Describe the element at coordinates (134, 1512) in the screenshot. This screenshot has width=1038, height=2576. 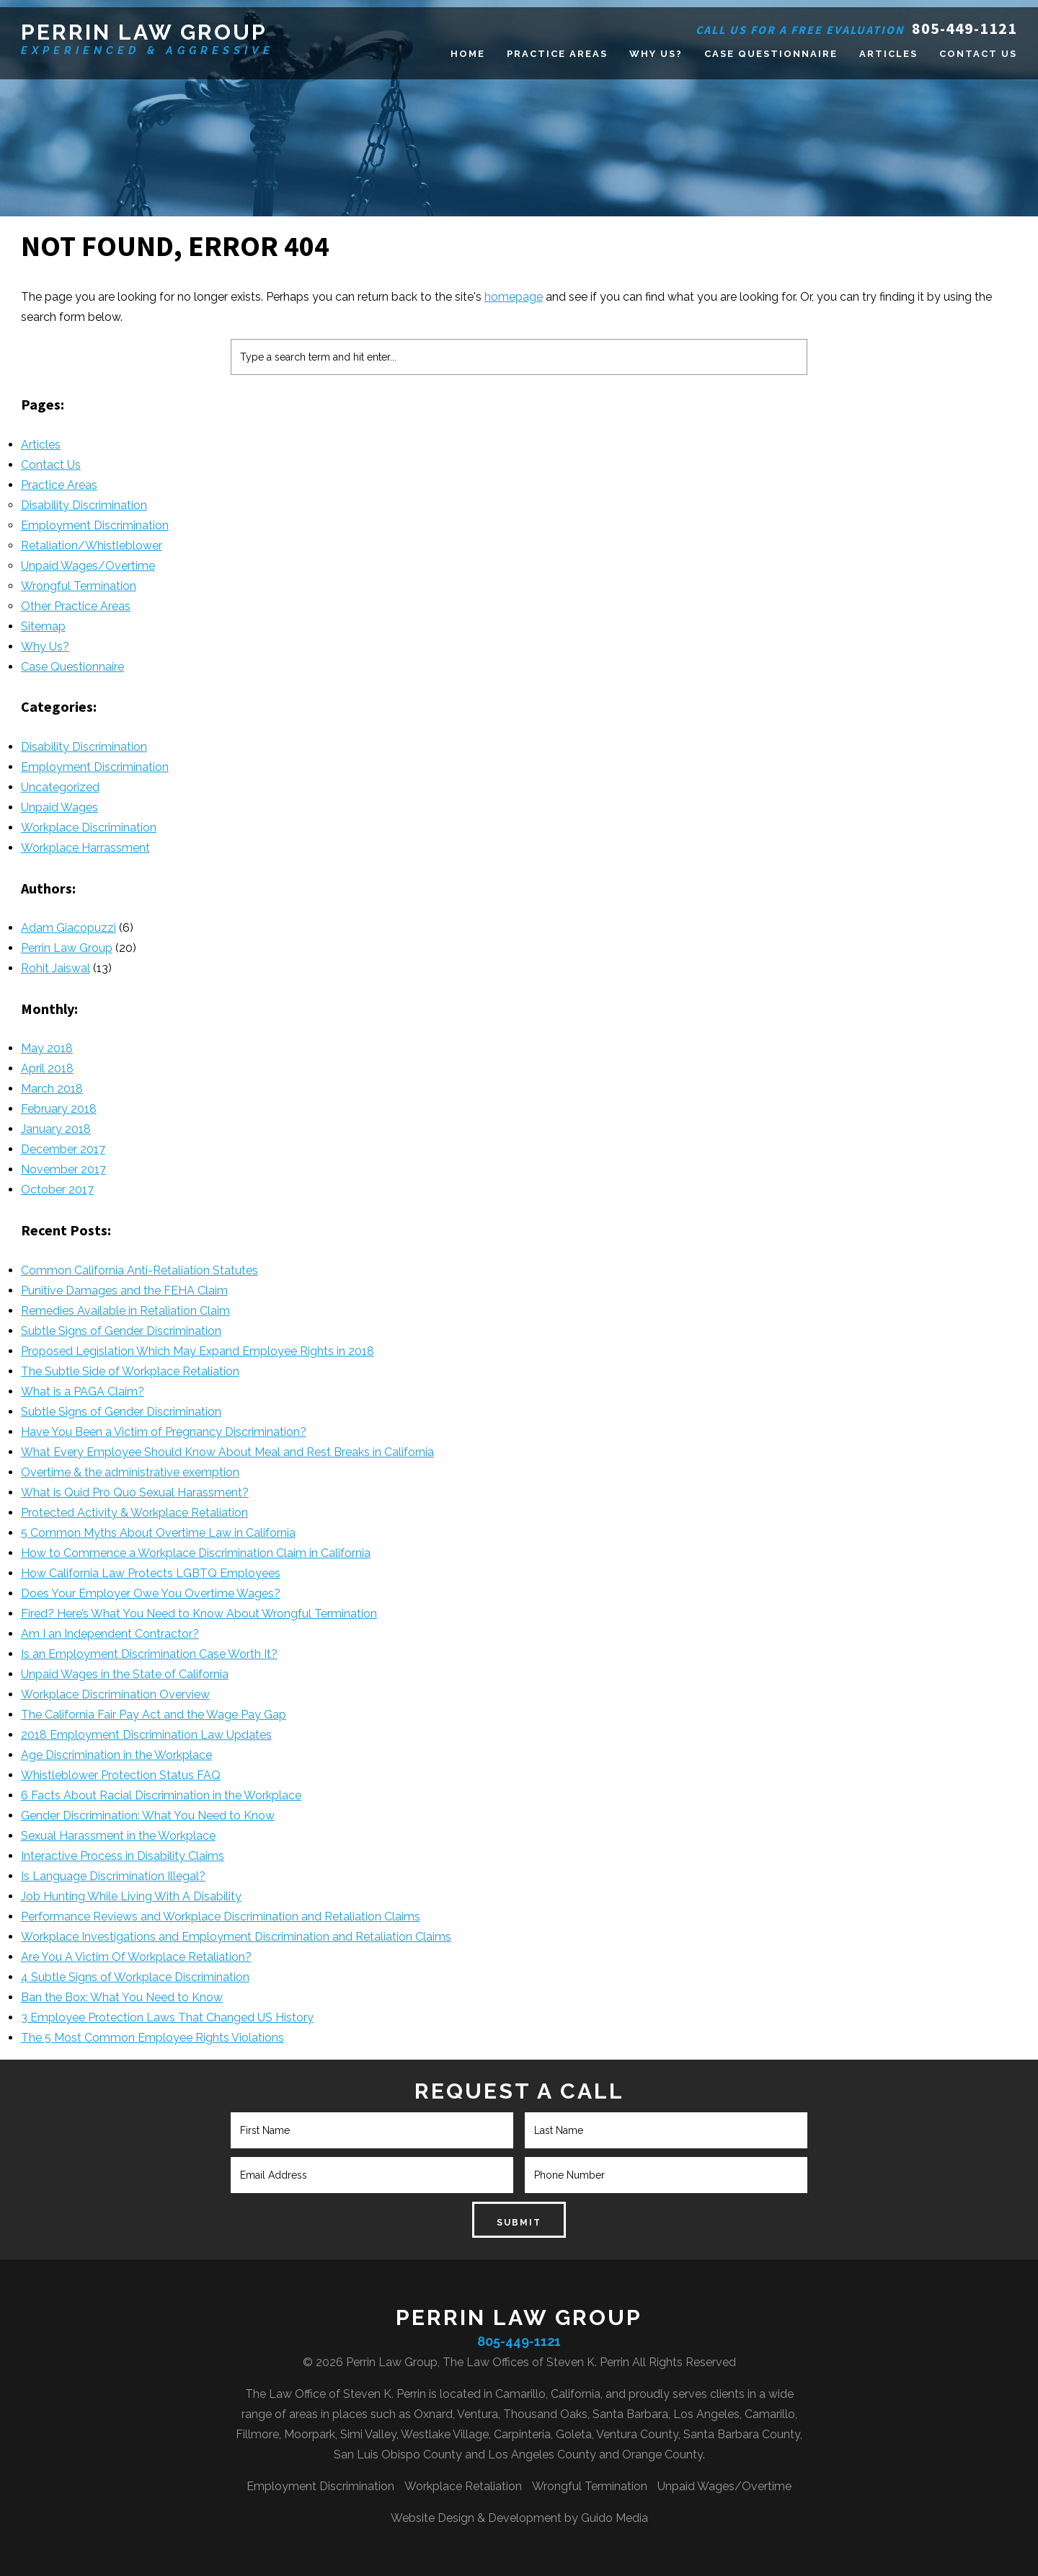
I see `Protected Activity & Workplace Retaliation` at that location.